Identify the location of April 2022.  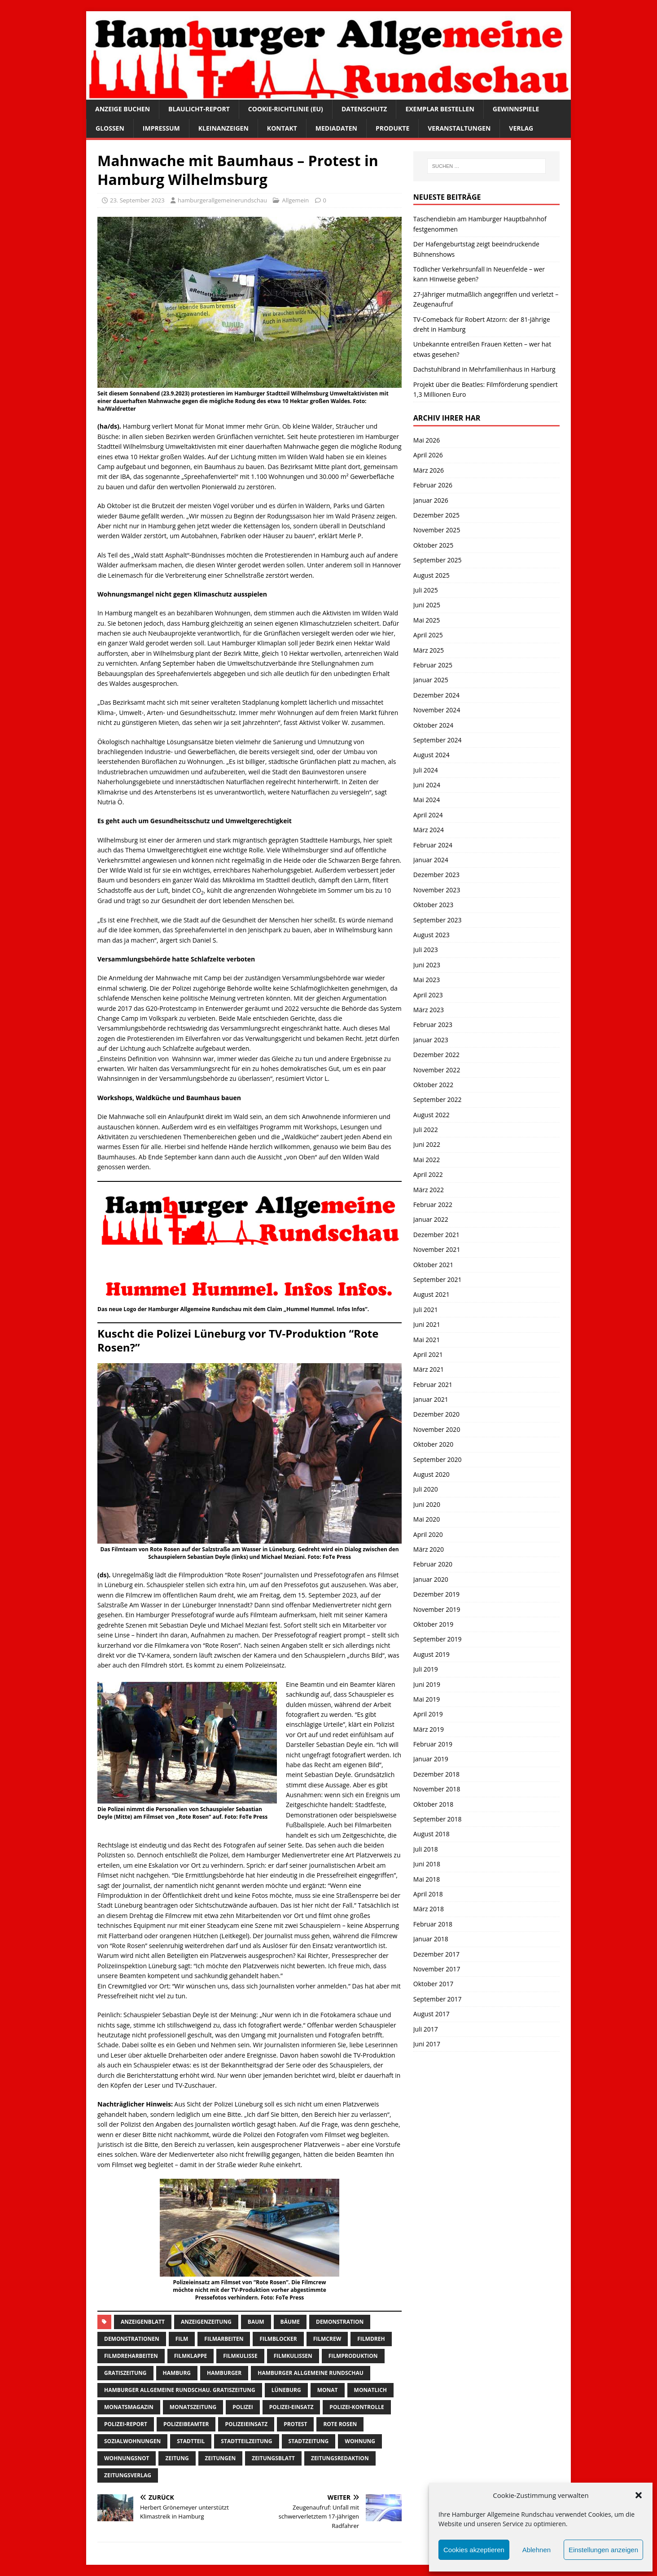
(428, 1174).